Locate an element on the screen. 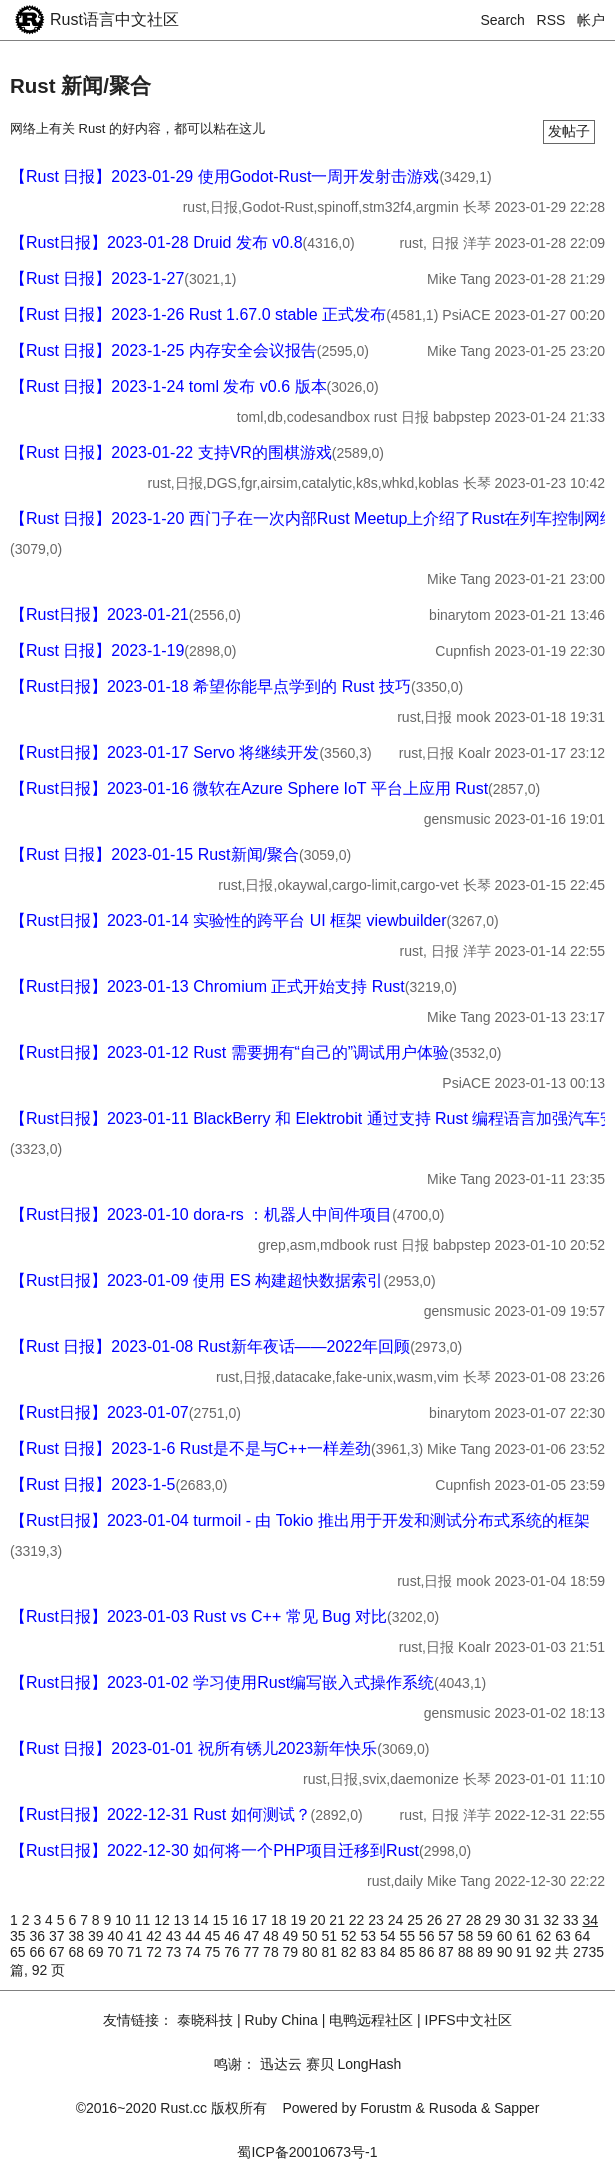 This screenshot has height=2181, width=615. 61 is located at coordinates (525, 1936).